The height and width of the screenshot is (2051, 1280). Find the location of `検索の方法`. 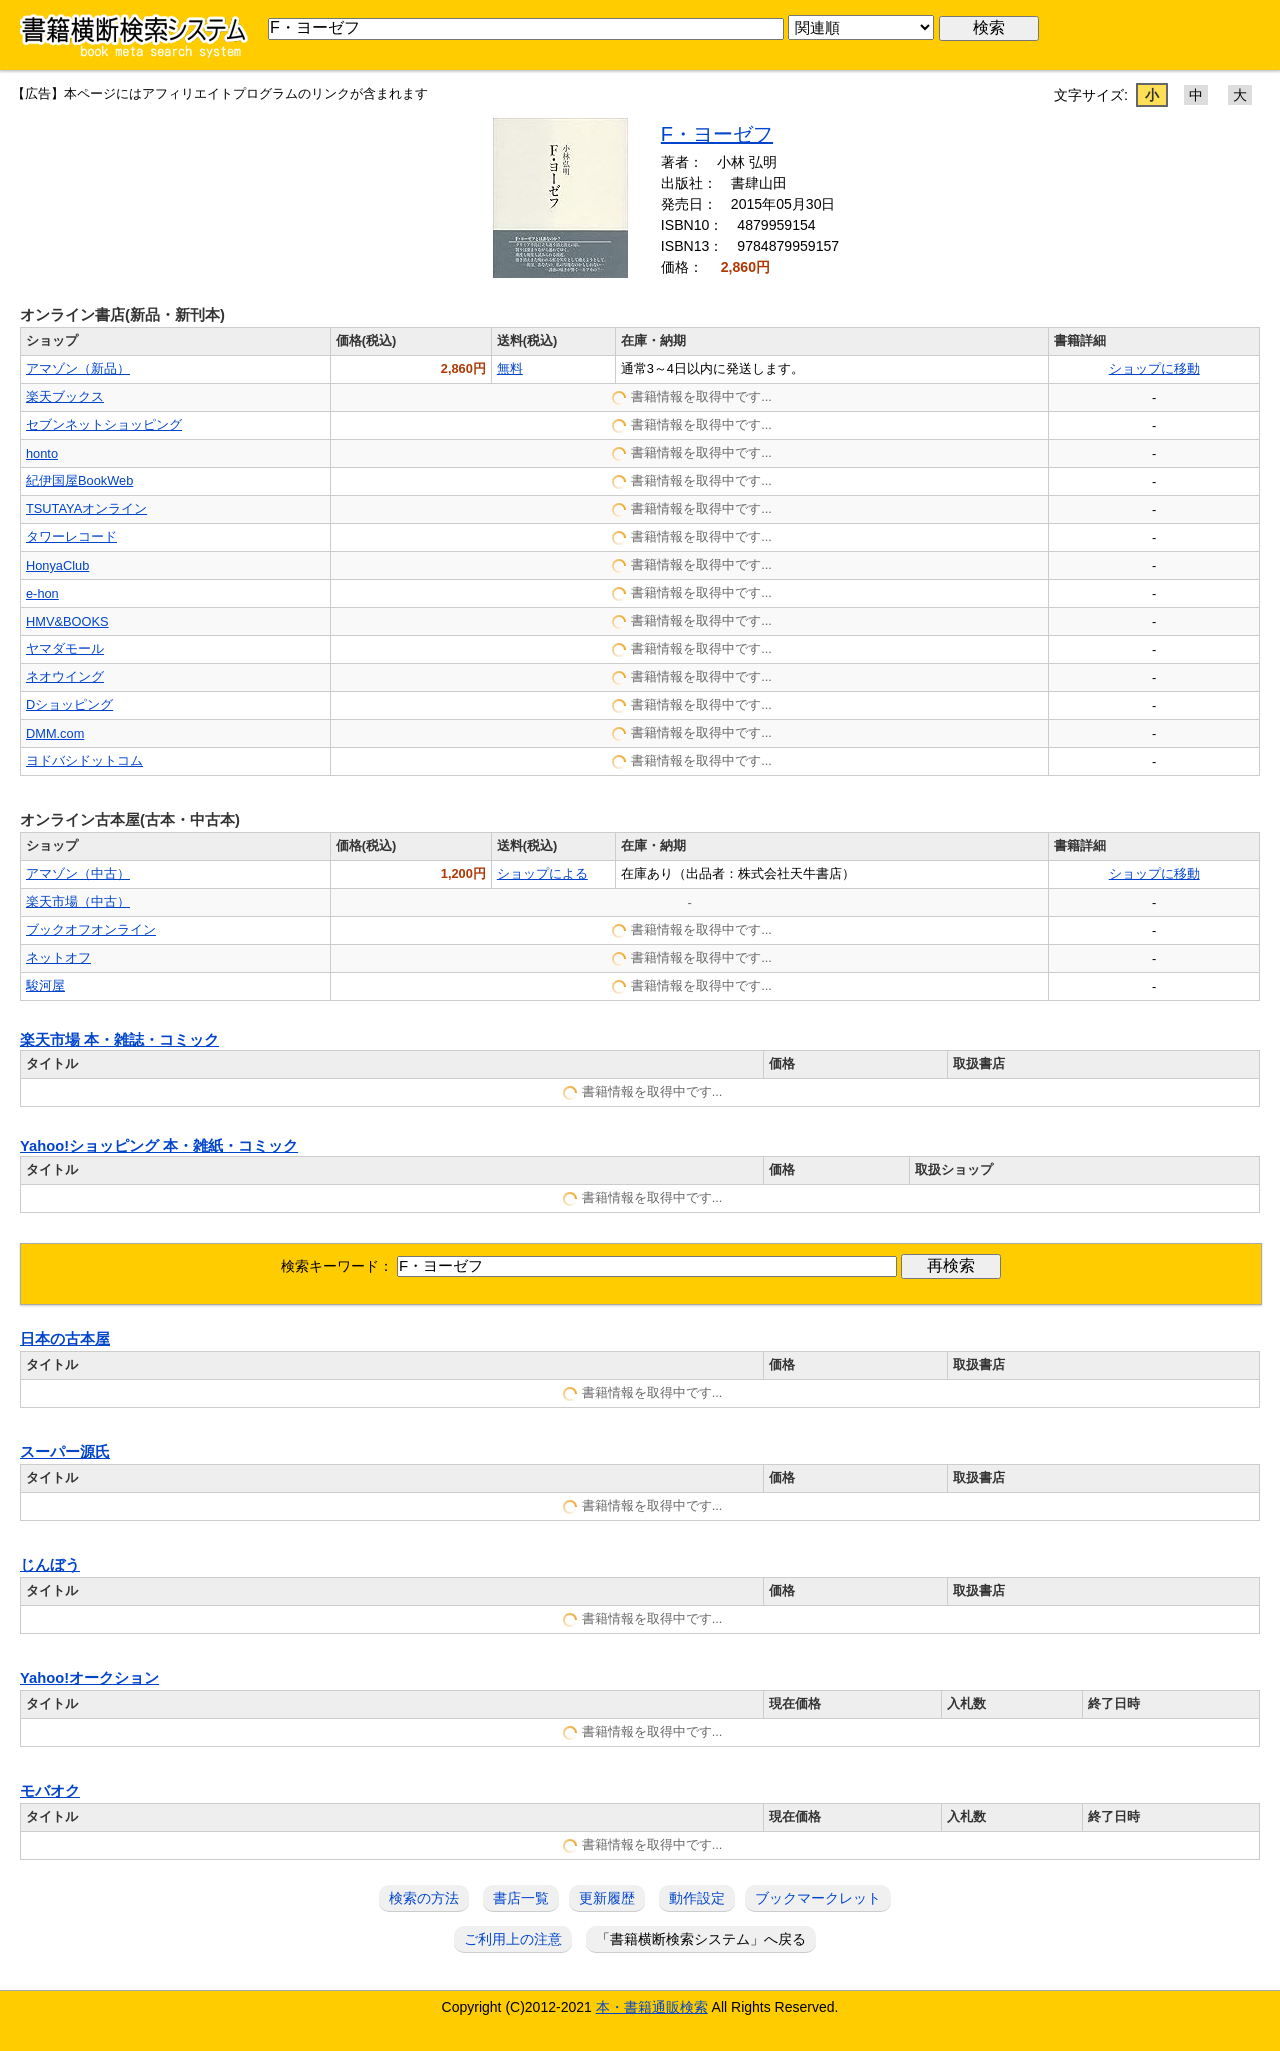

検索の方法 is located at coordinates (424, 1898).